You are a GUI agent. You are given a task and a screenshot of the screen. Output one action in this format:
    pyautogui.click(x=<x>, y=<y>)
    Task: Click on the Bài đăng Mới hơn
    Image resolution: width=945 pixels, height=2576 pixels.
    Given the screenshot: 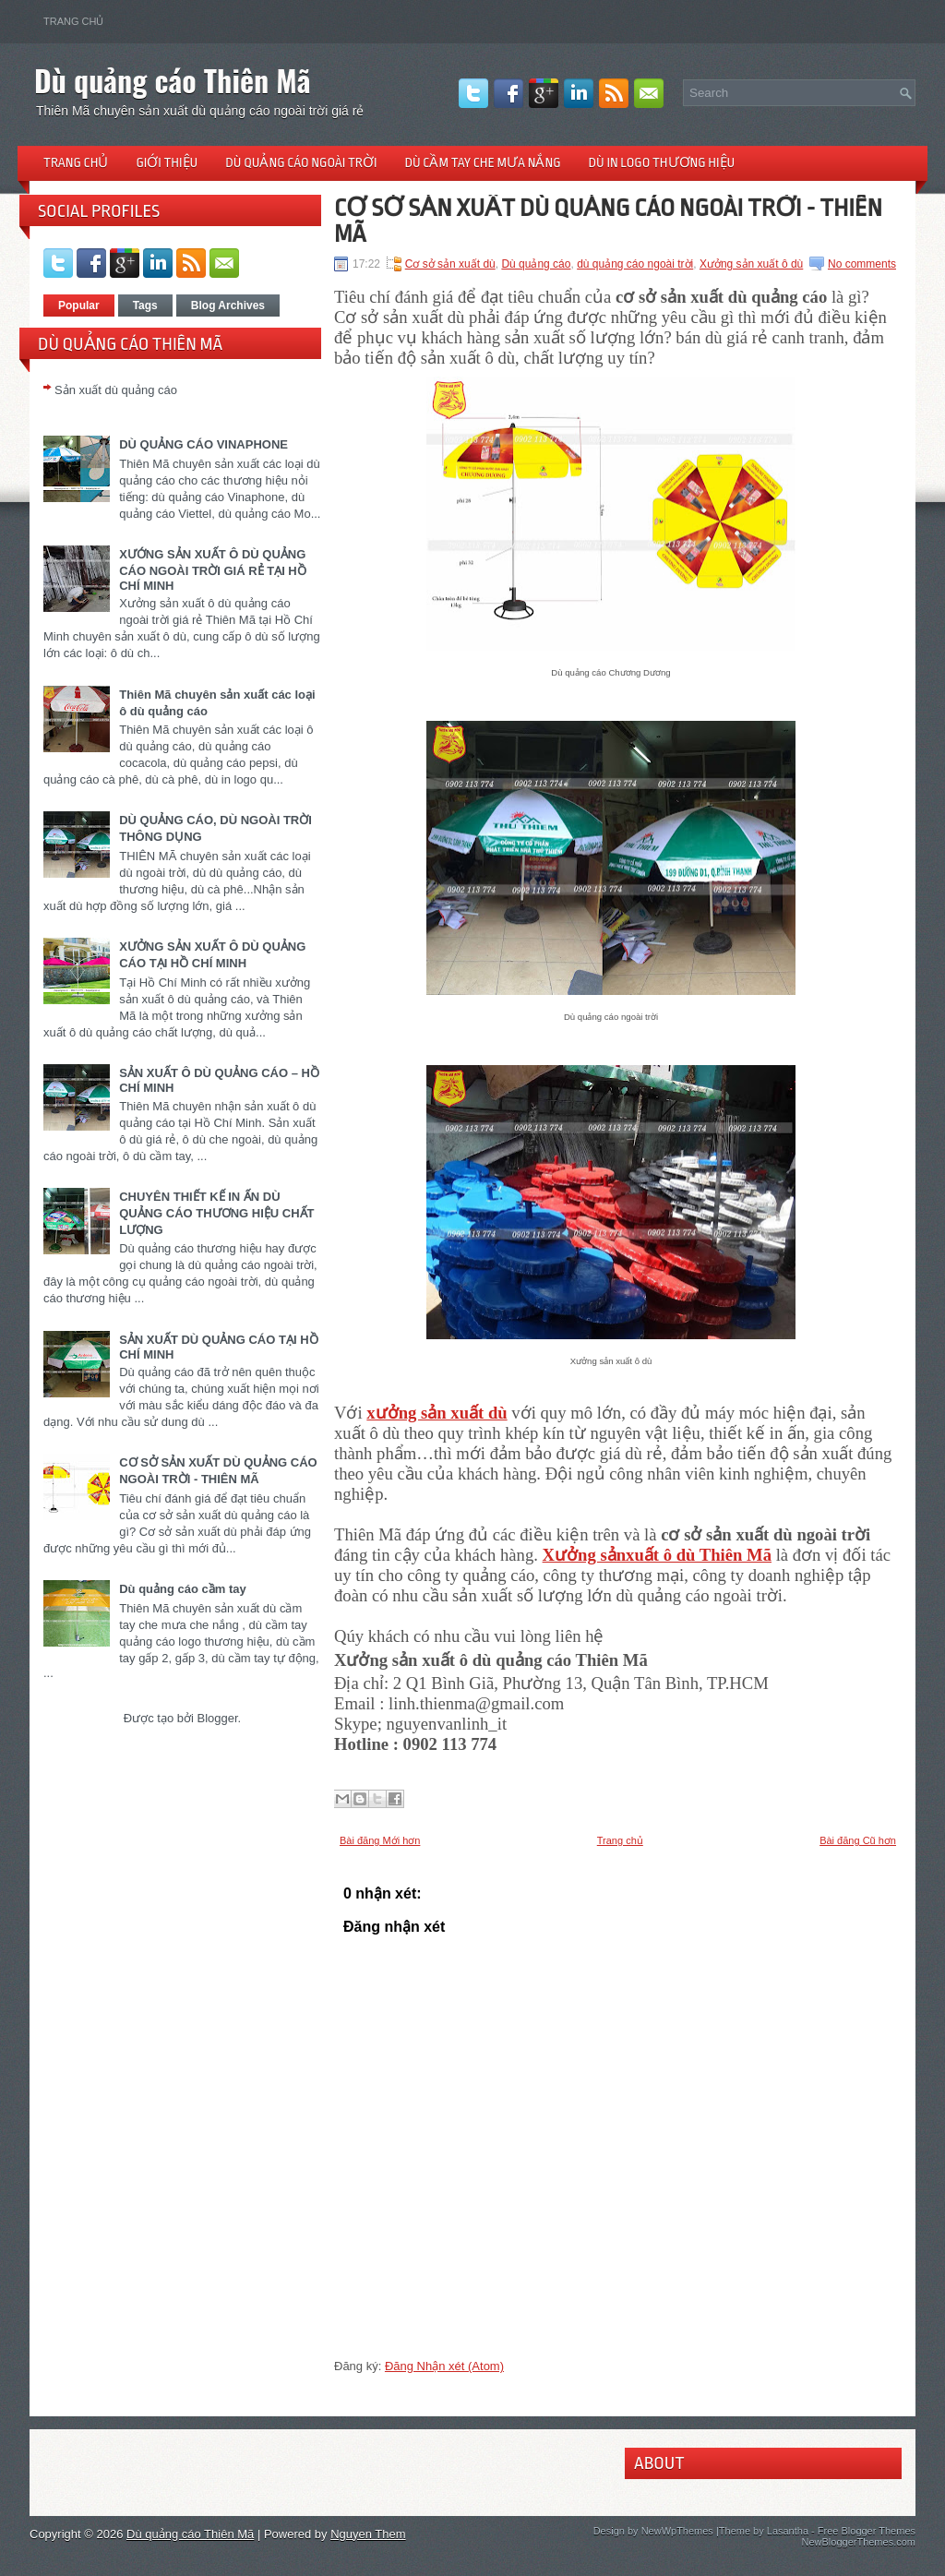 What is the action you would take?
    pyautogui.click(x=380, y=1840)
    